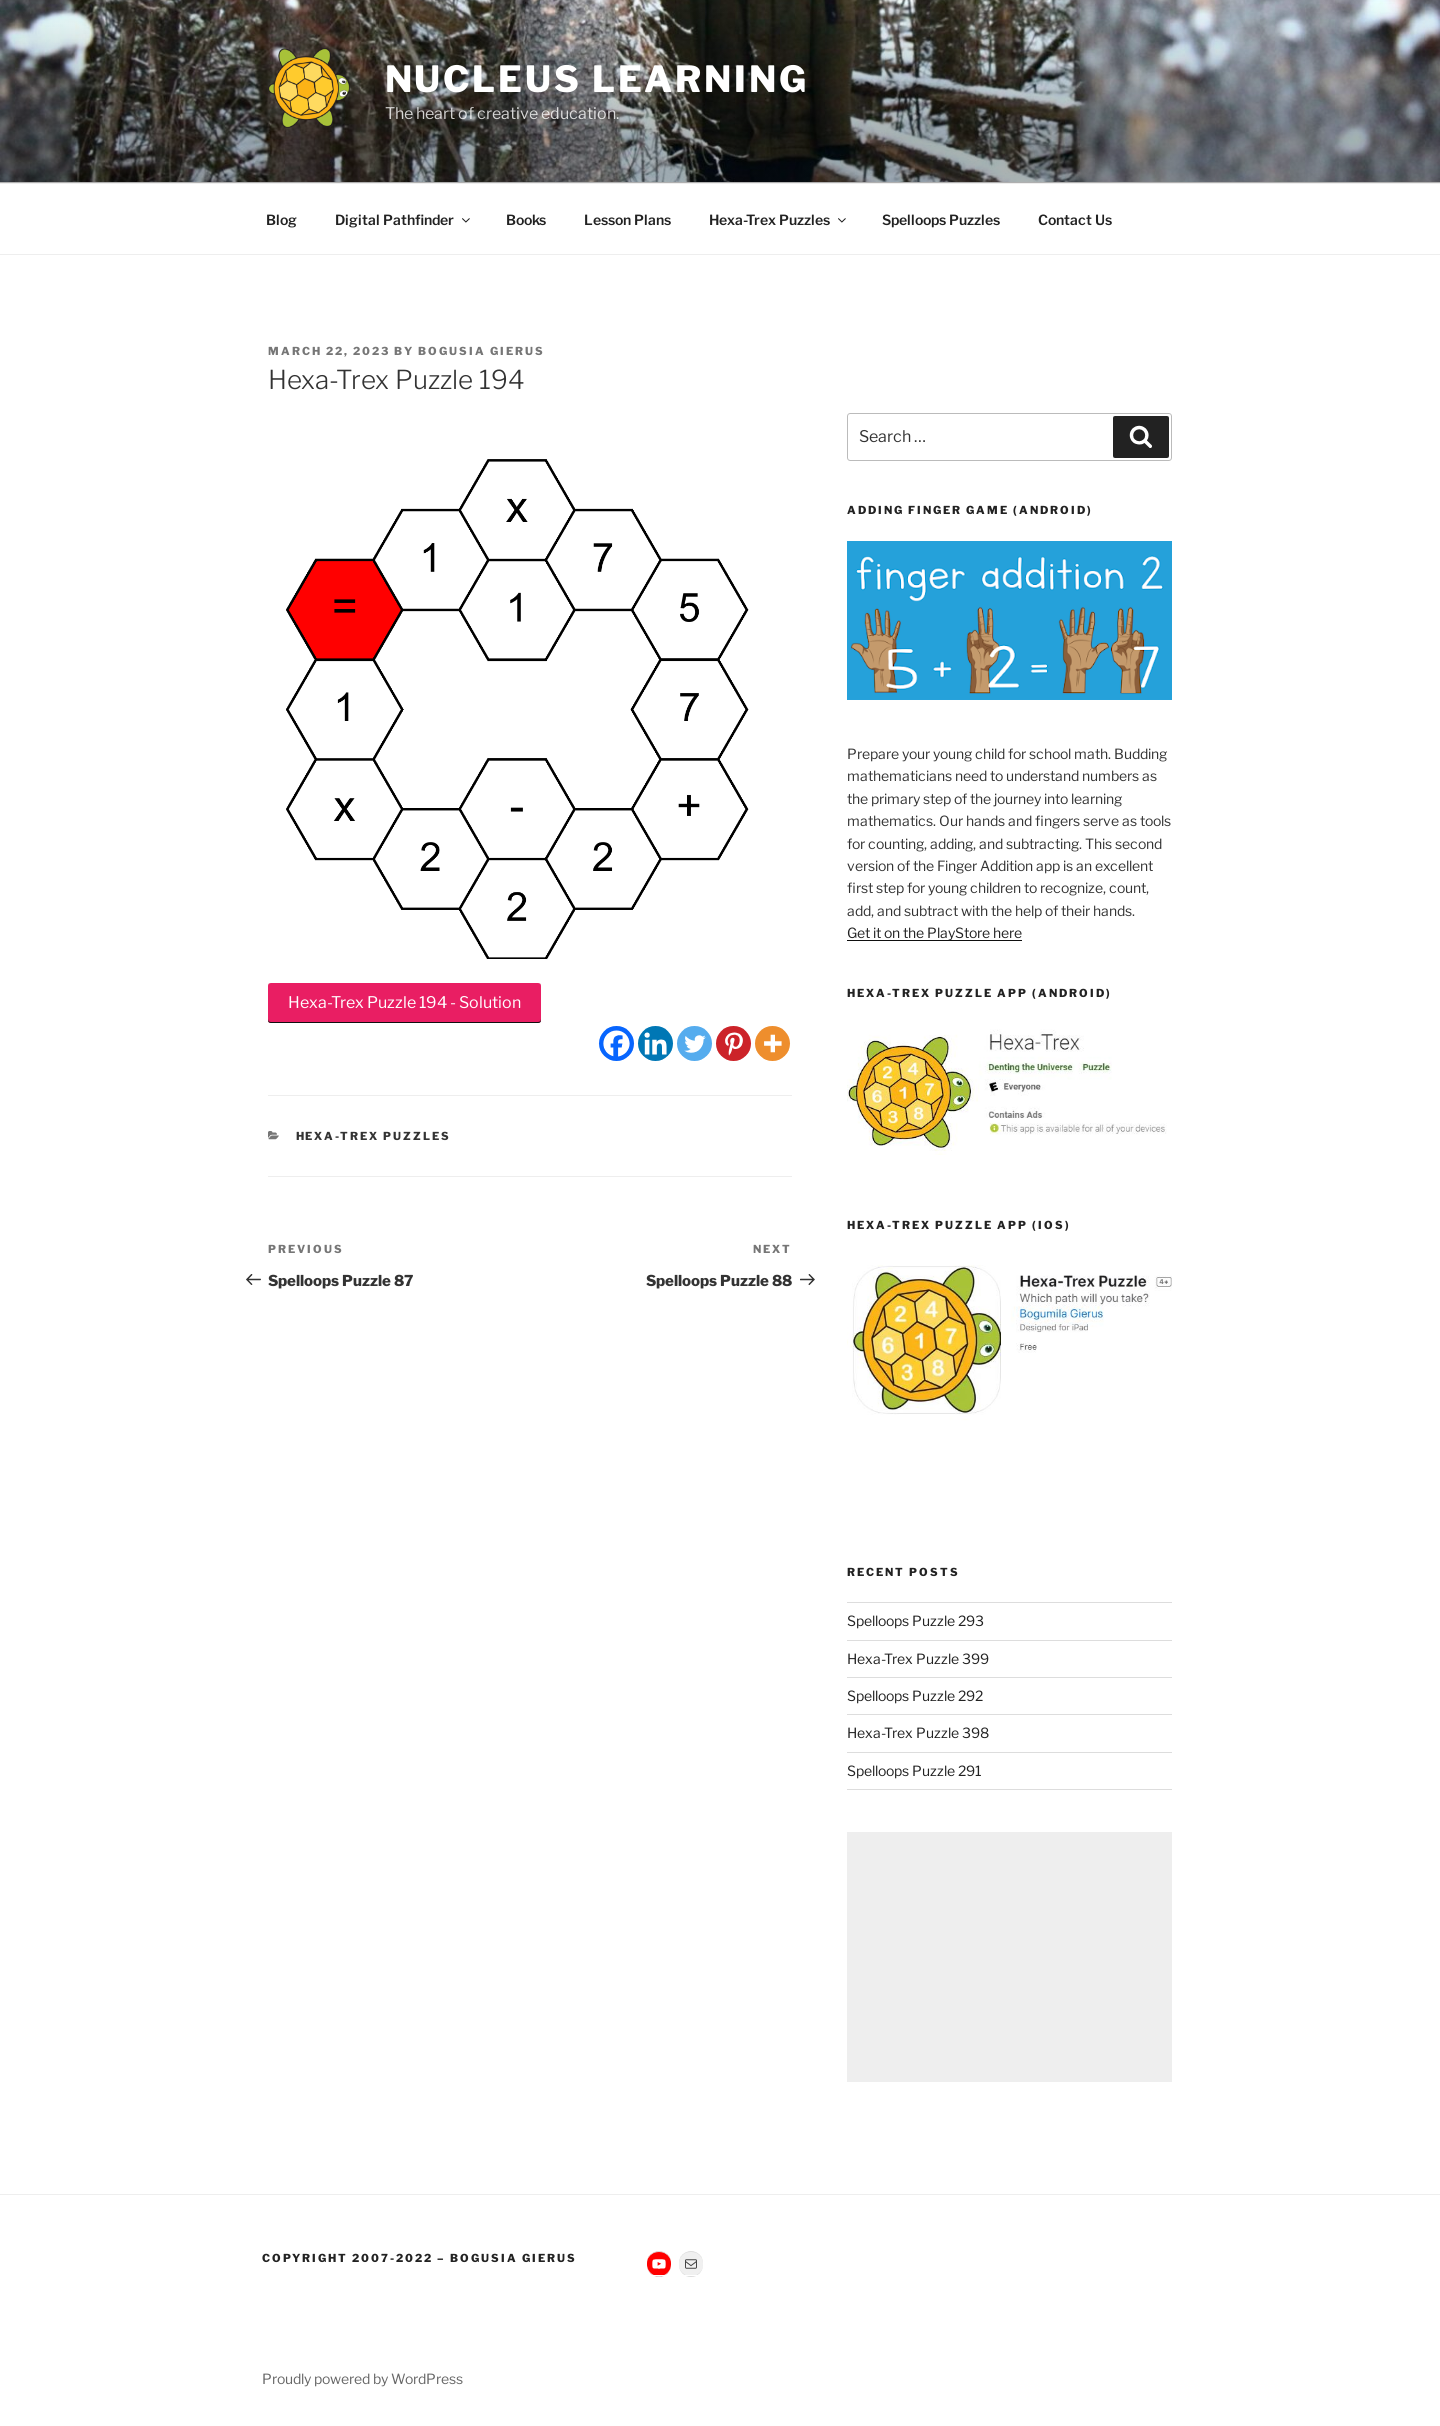 The width and height of the screenshot is (1440, 2426). Describe the element at coordinates (597, 79) in the screenshot. I see `Nucleus Learning` at that location.